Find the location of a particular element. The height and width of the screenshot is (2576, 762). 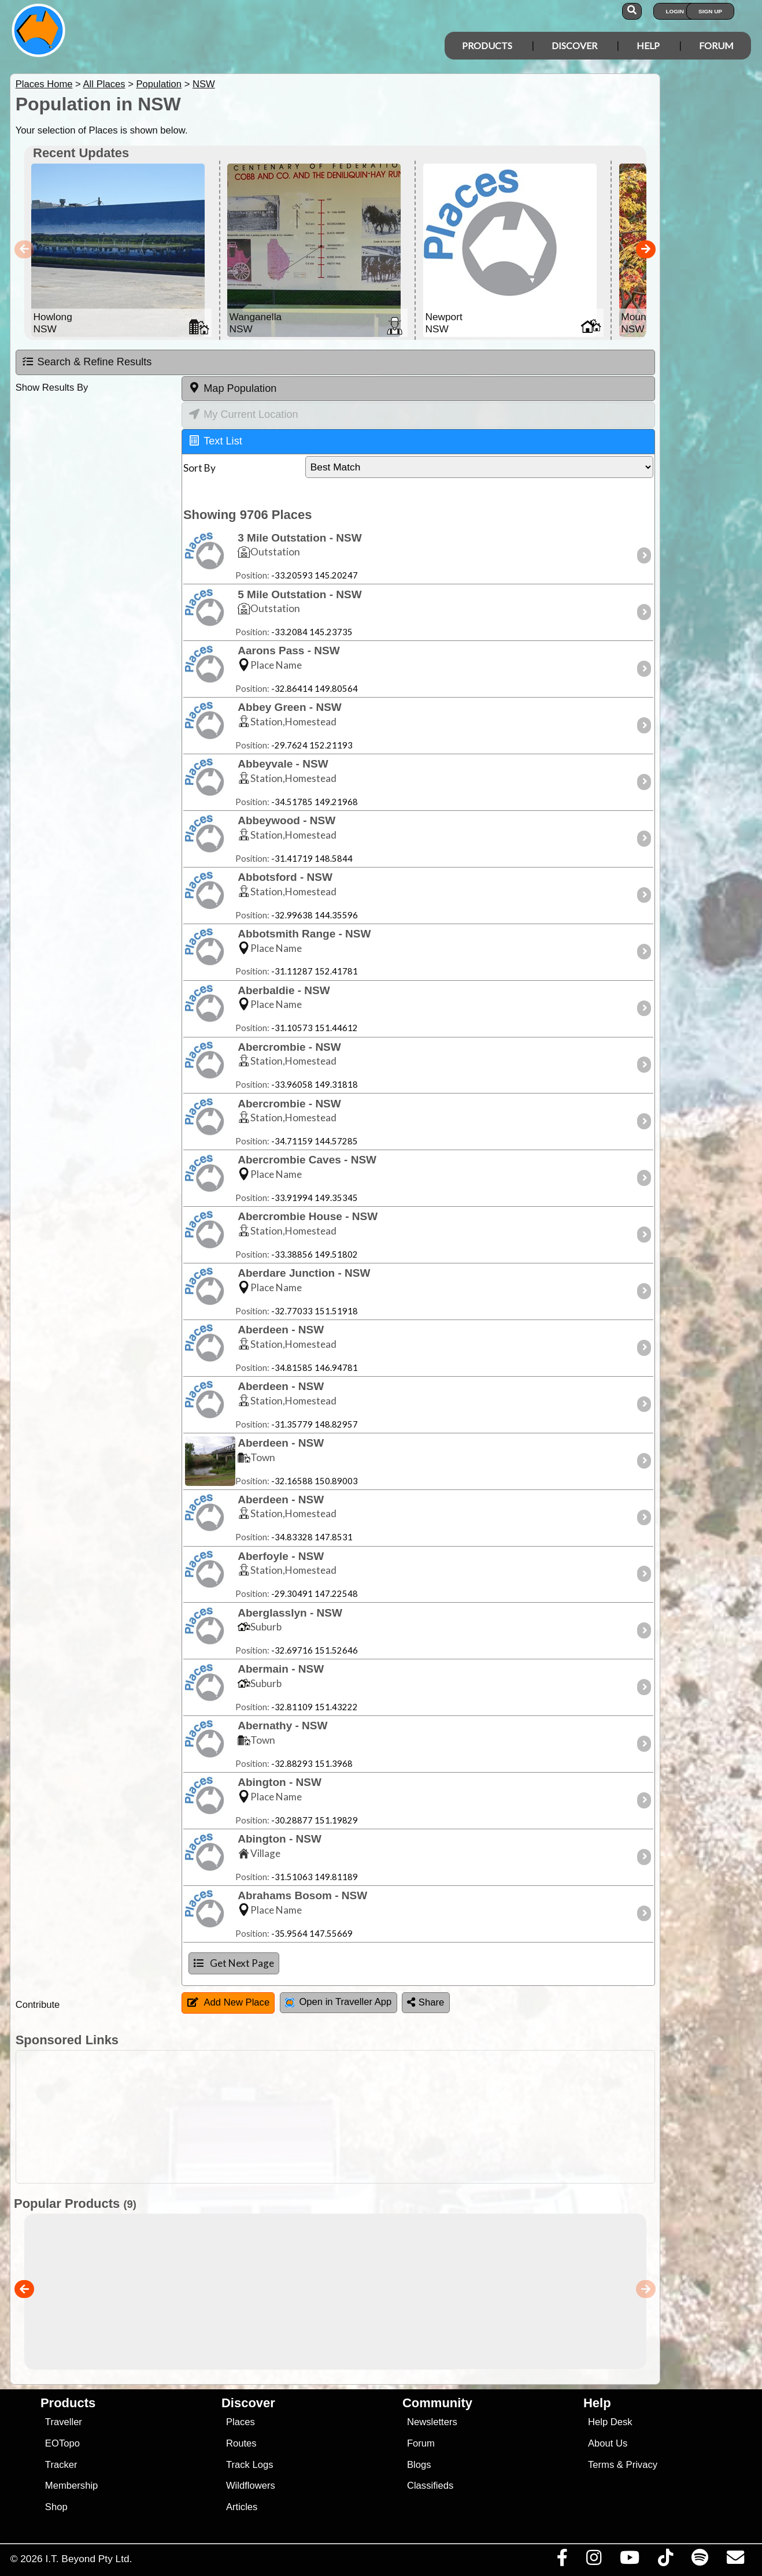

[Visit us on Facebook] is located at coordinates (562, 2560).